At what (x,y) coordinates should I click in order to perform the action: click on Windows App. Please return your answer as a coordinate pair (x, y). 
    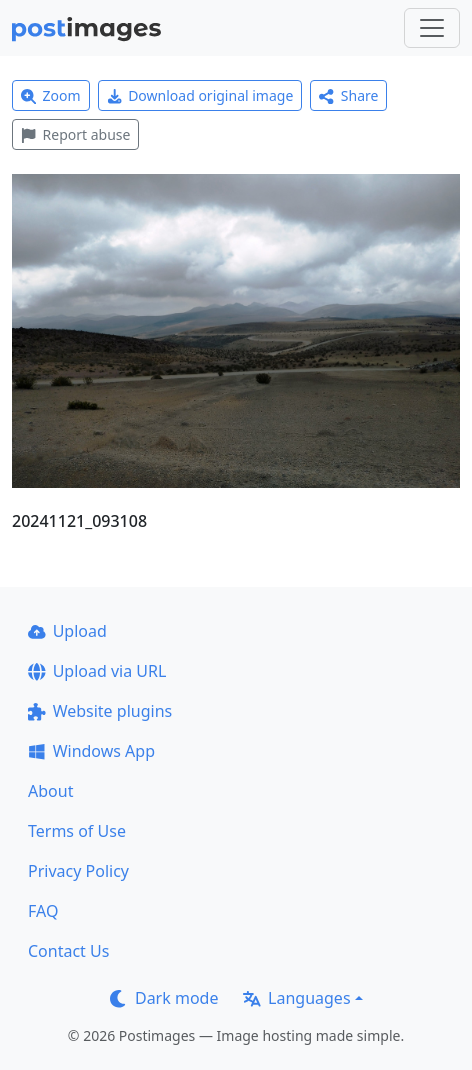
    Looking at the image, I should click on (91, 751).